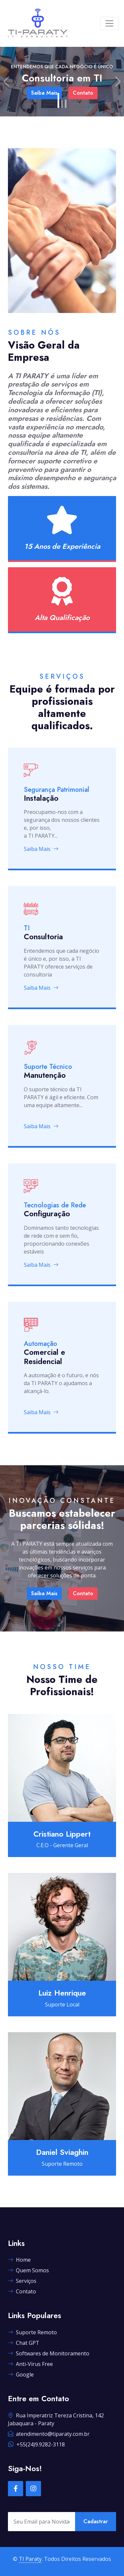  Describe the element at coordinates (21, 2374) in the screenshot. I see `Google` at that location.